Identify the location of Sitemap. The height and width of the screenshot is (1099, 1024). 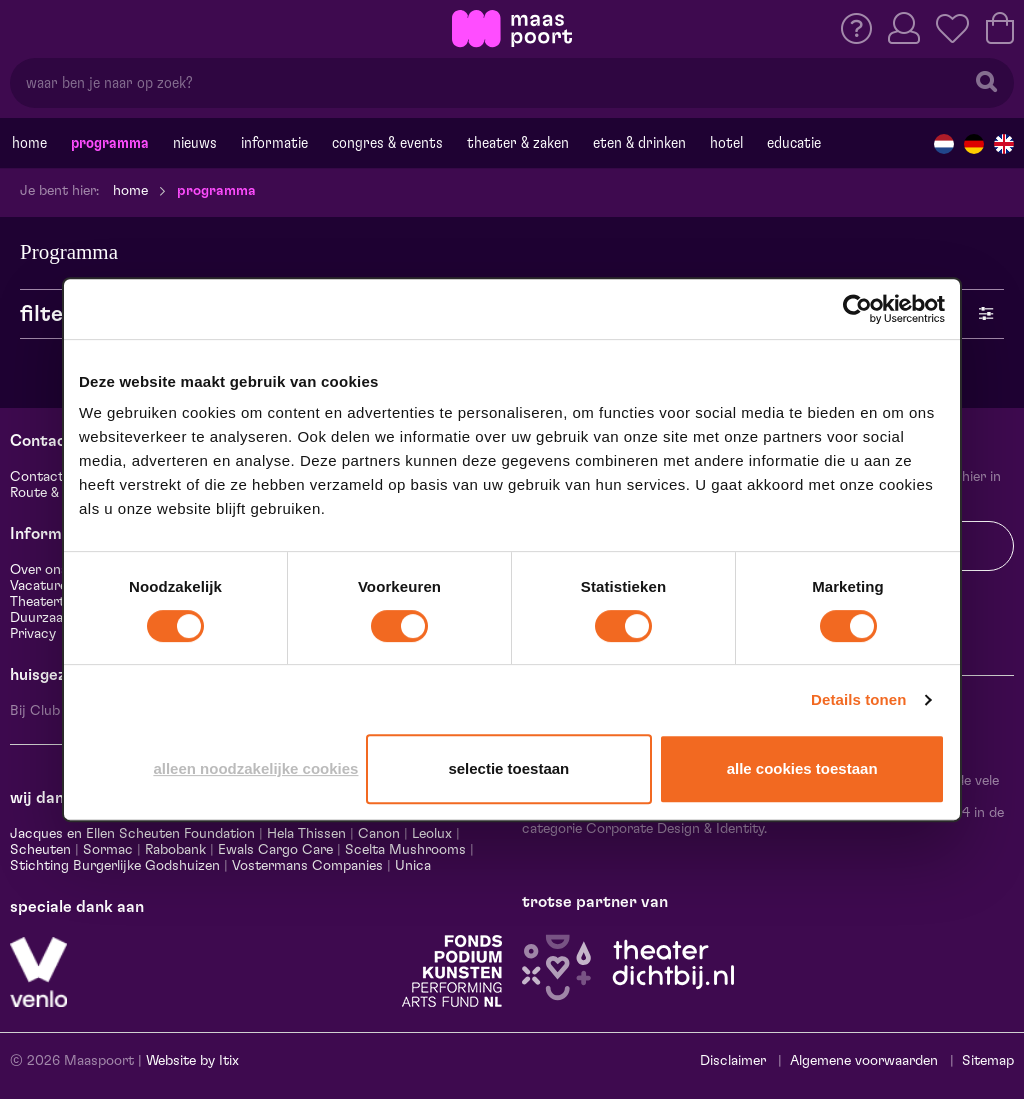
(988, 1061).